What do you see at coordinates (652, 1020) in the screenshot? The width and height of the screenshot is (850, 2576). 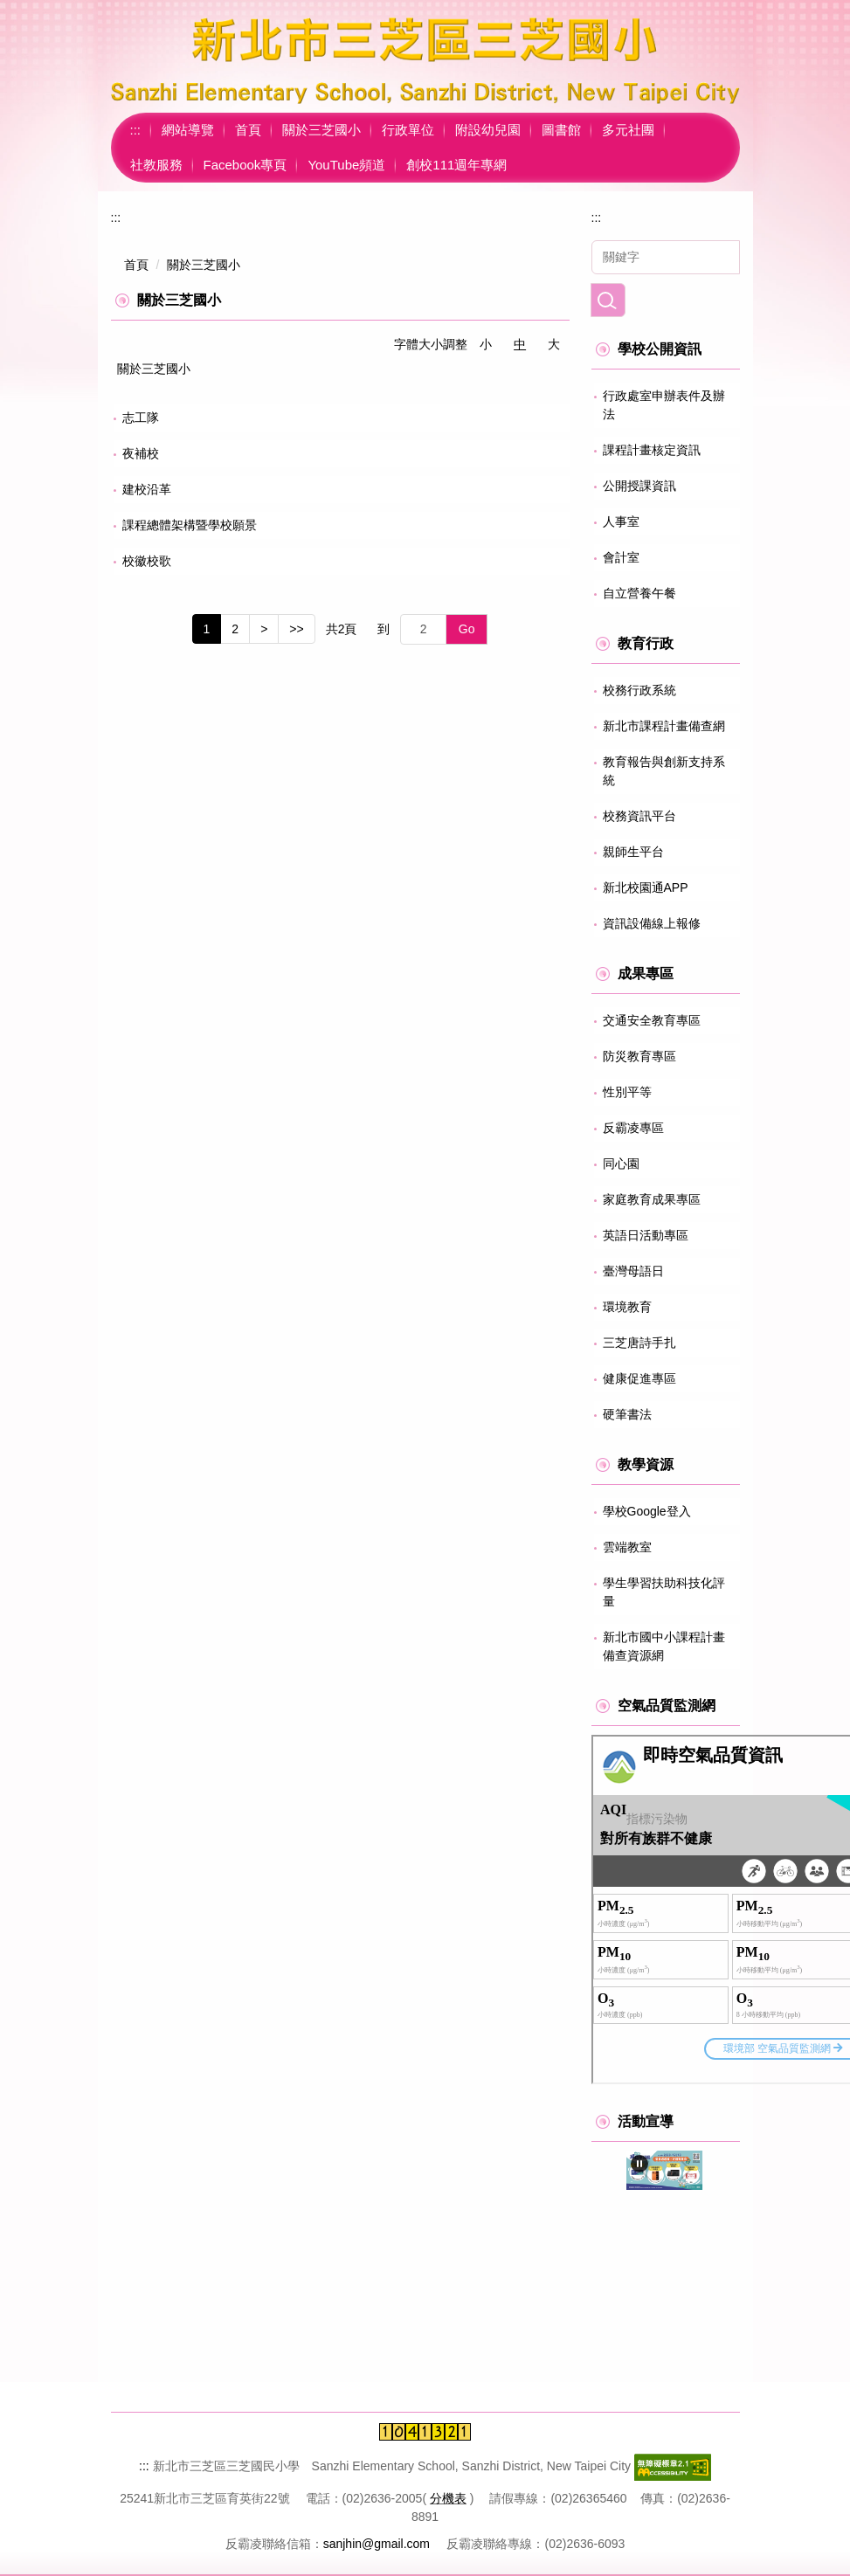 I see `交通安全教育專區` at bounding box center [652, 1020].